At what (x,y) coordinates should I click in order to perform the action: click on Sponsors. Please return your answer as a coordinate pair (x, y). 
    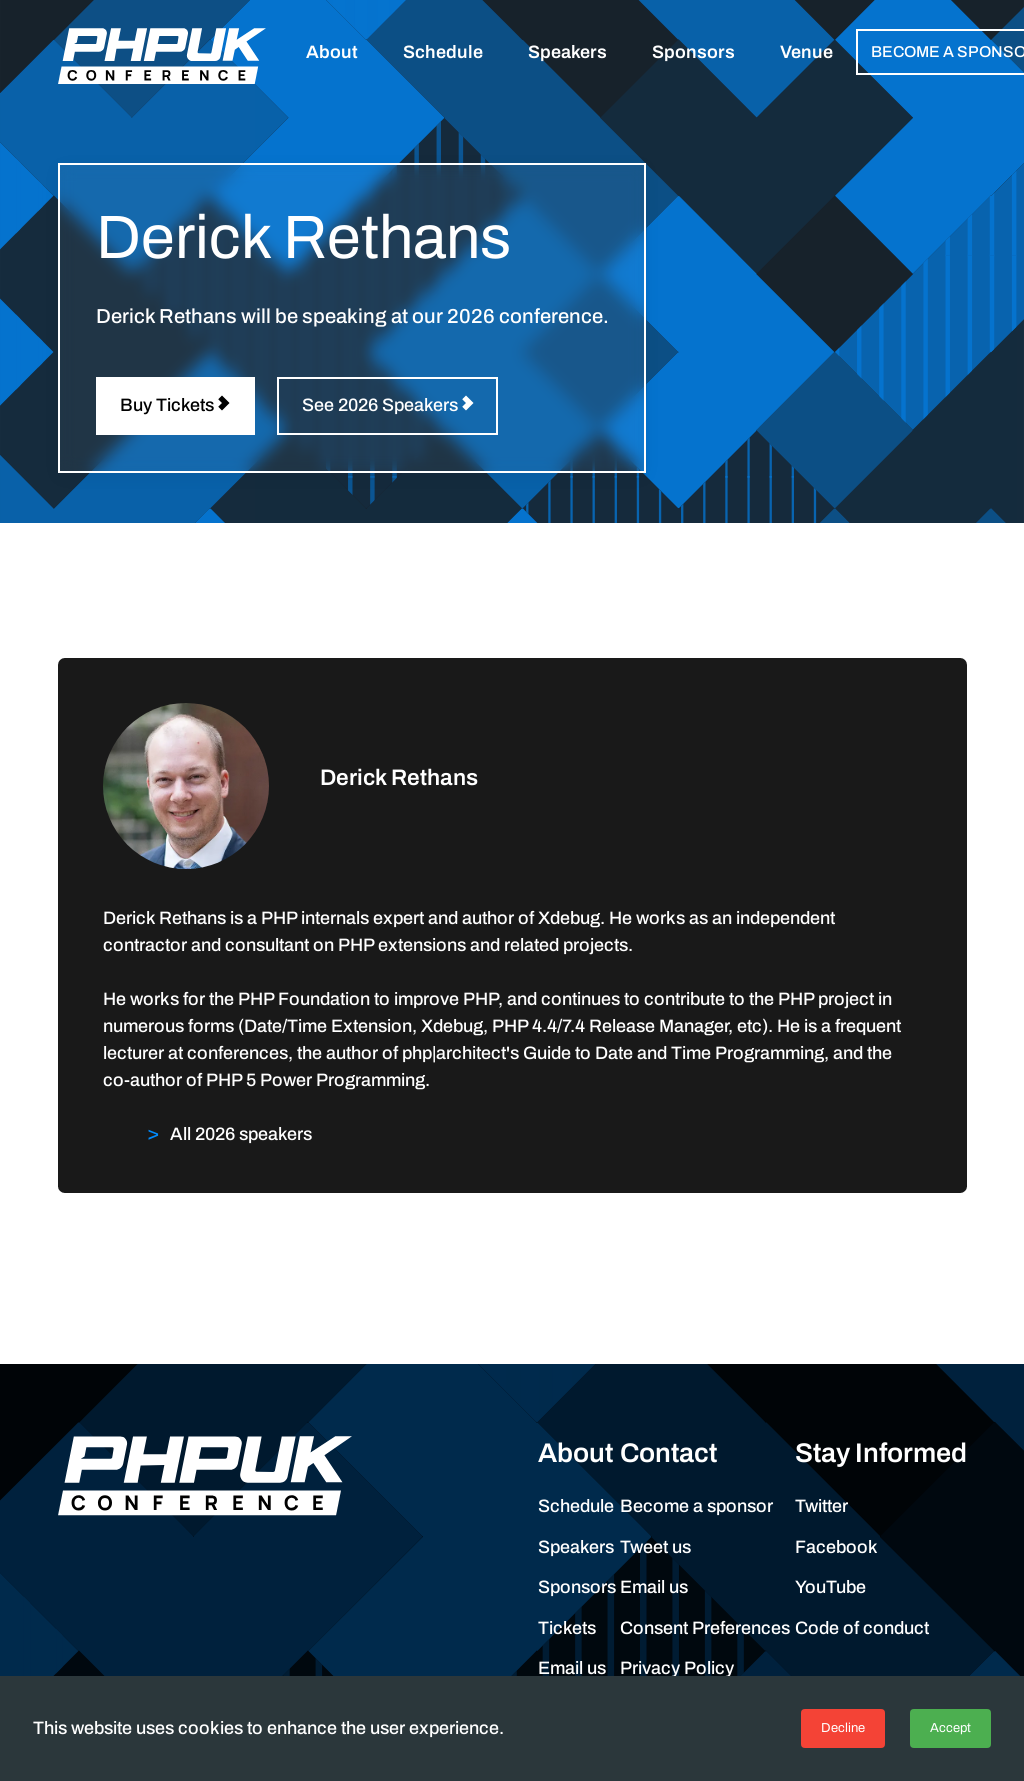
    Looking at the image, I should click on (577, 1587).